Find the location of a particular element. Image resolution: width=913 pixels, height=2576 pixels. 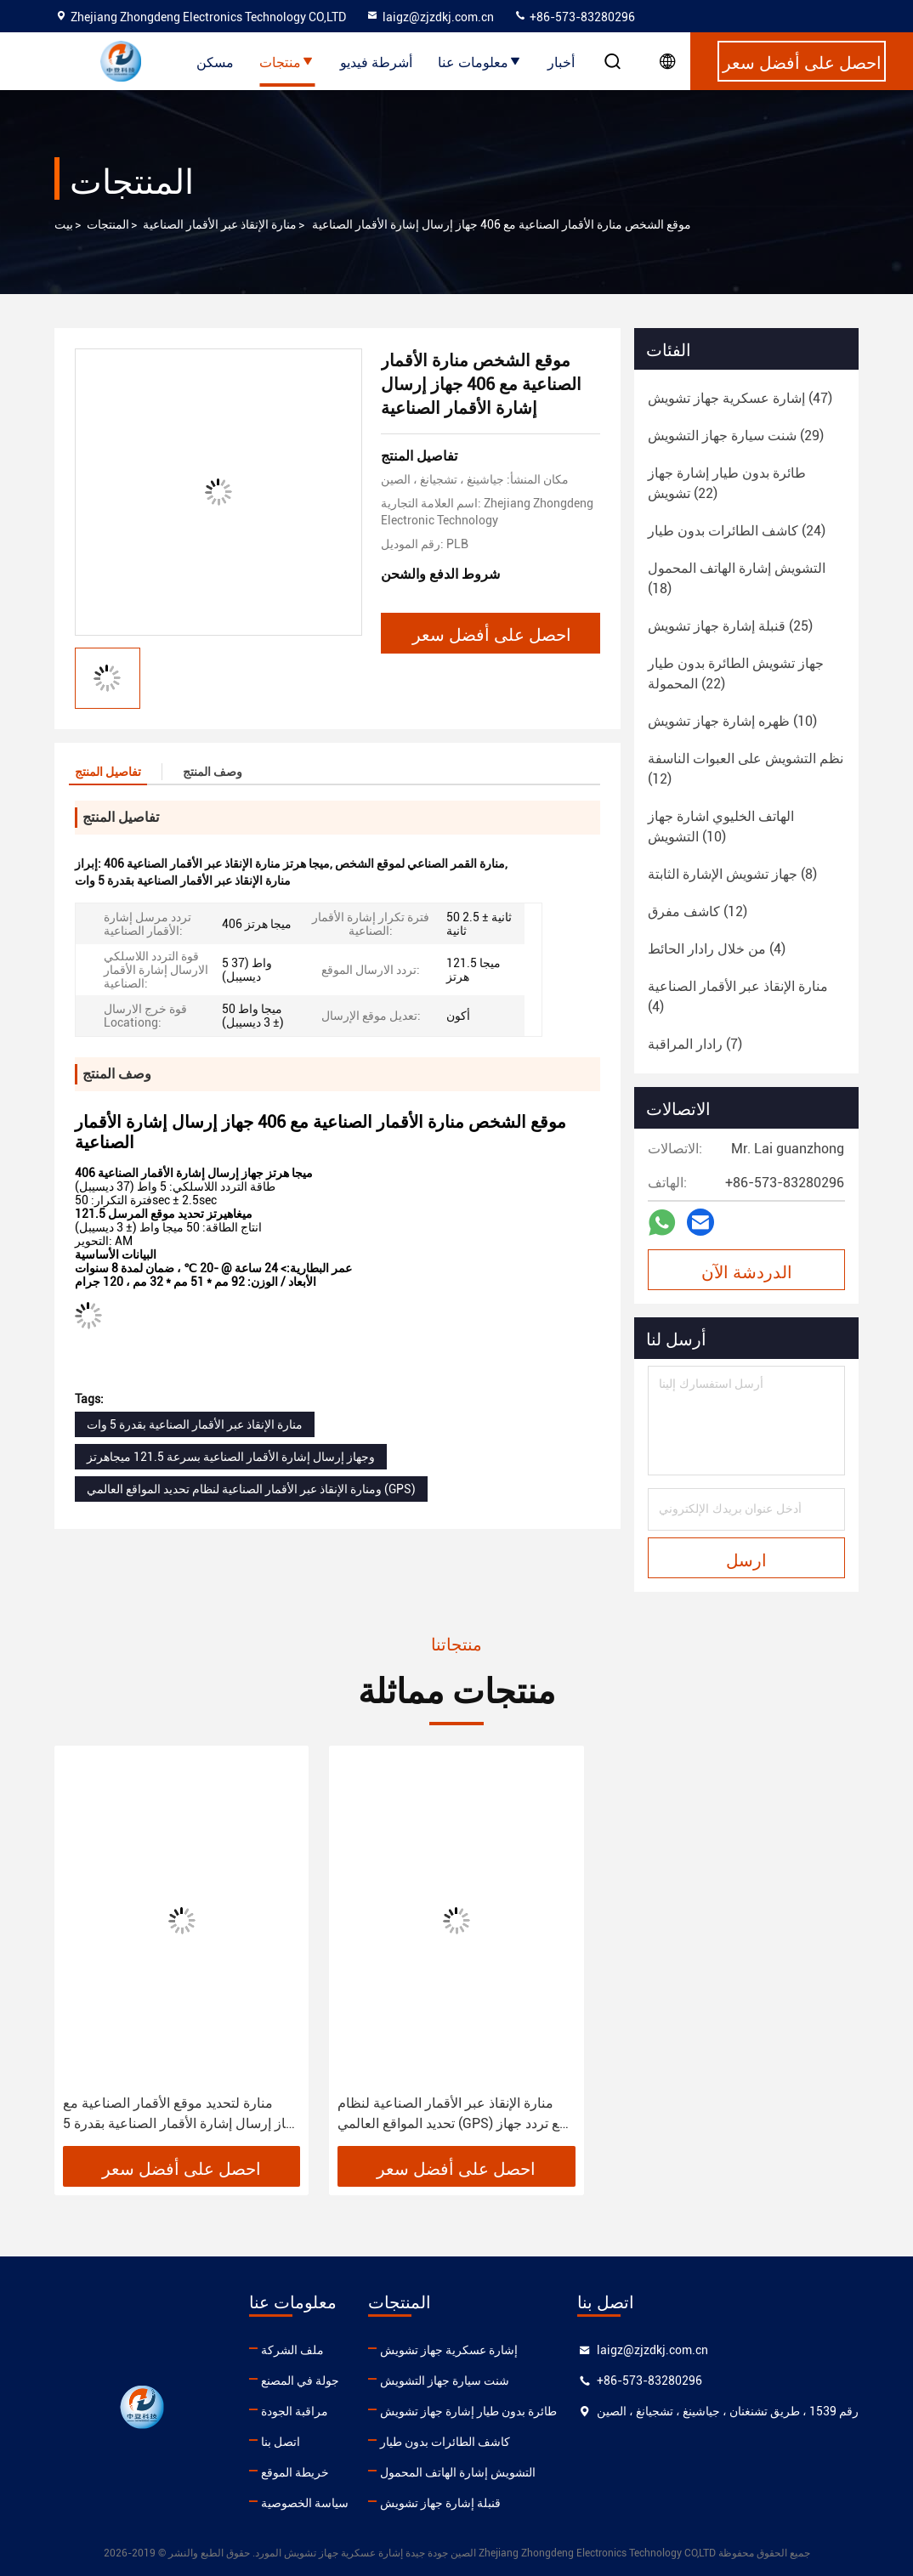

وجهاز إرسال إشارة الأقمار الصناعية بسرعة 121.5 ميجاهرتز is located at coordinates (231, 1457).